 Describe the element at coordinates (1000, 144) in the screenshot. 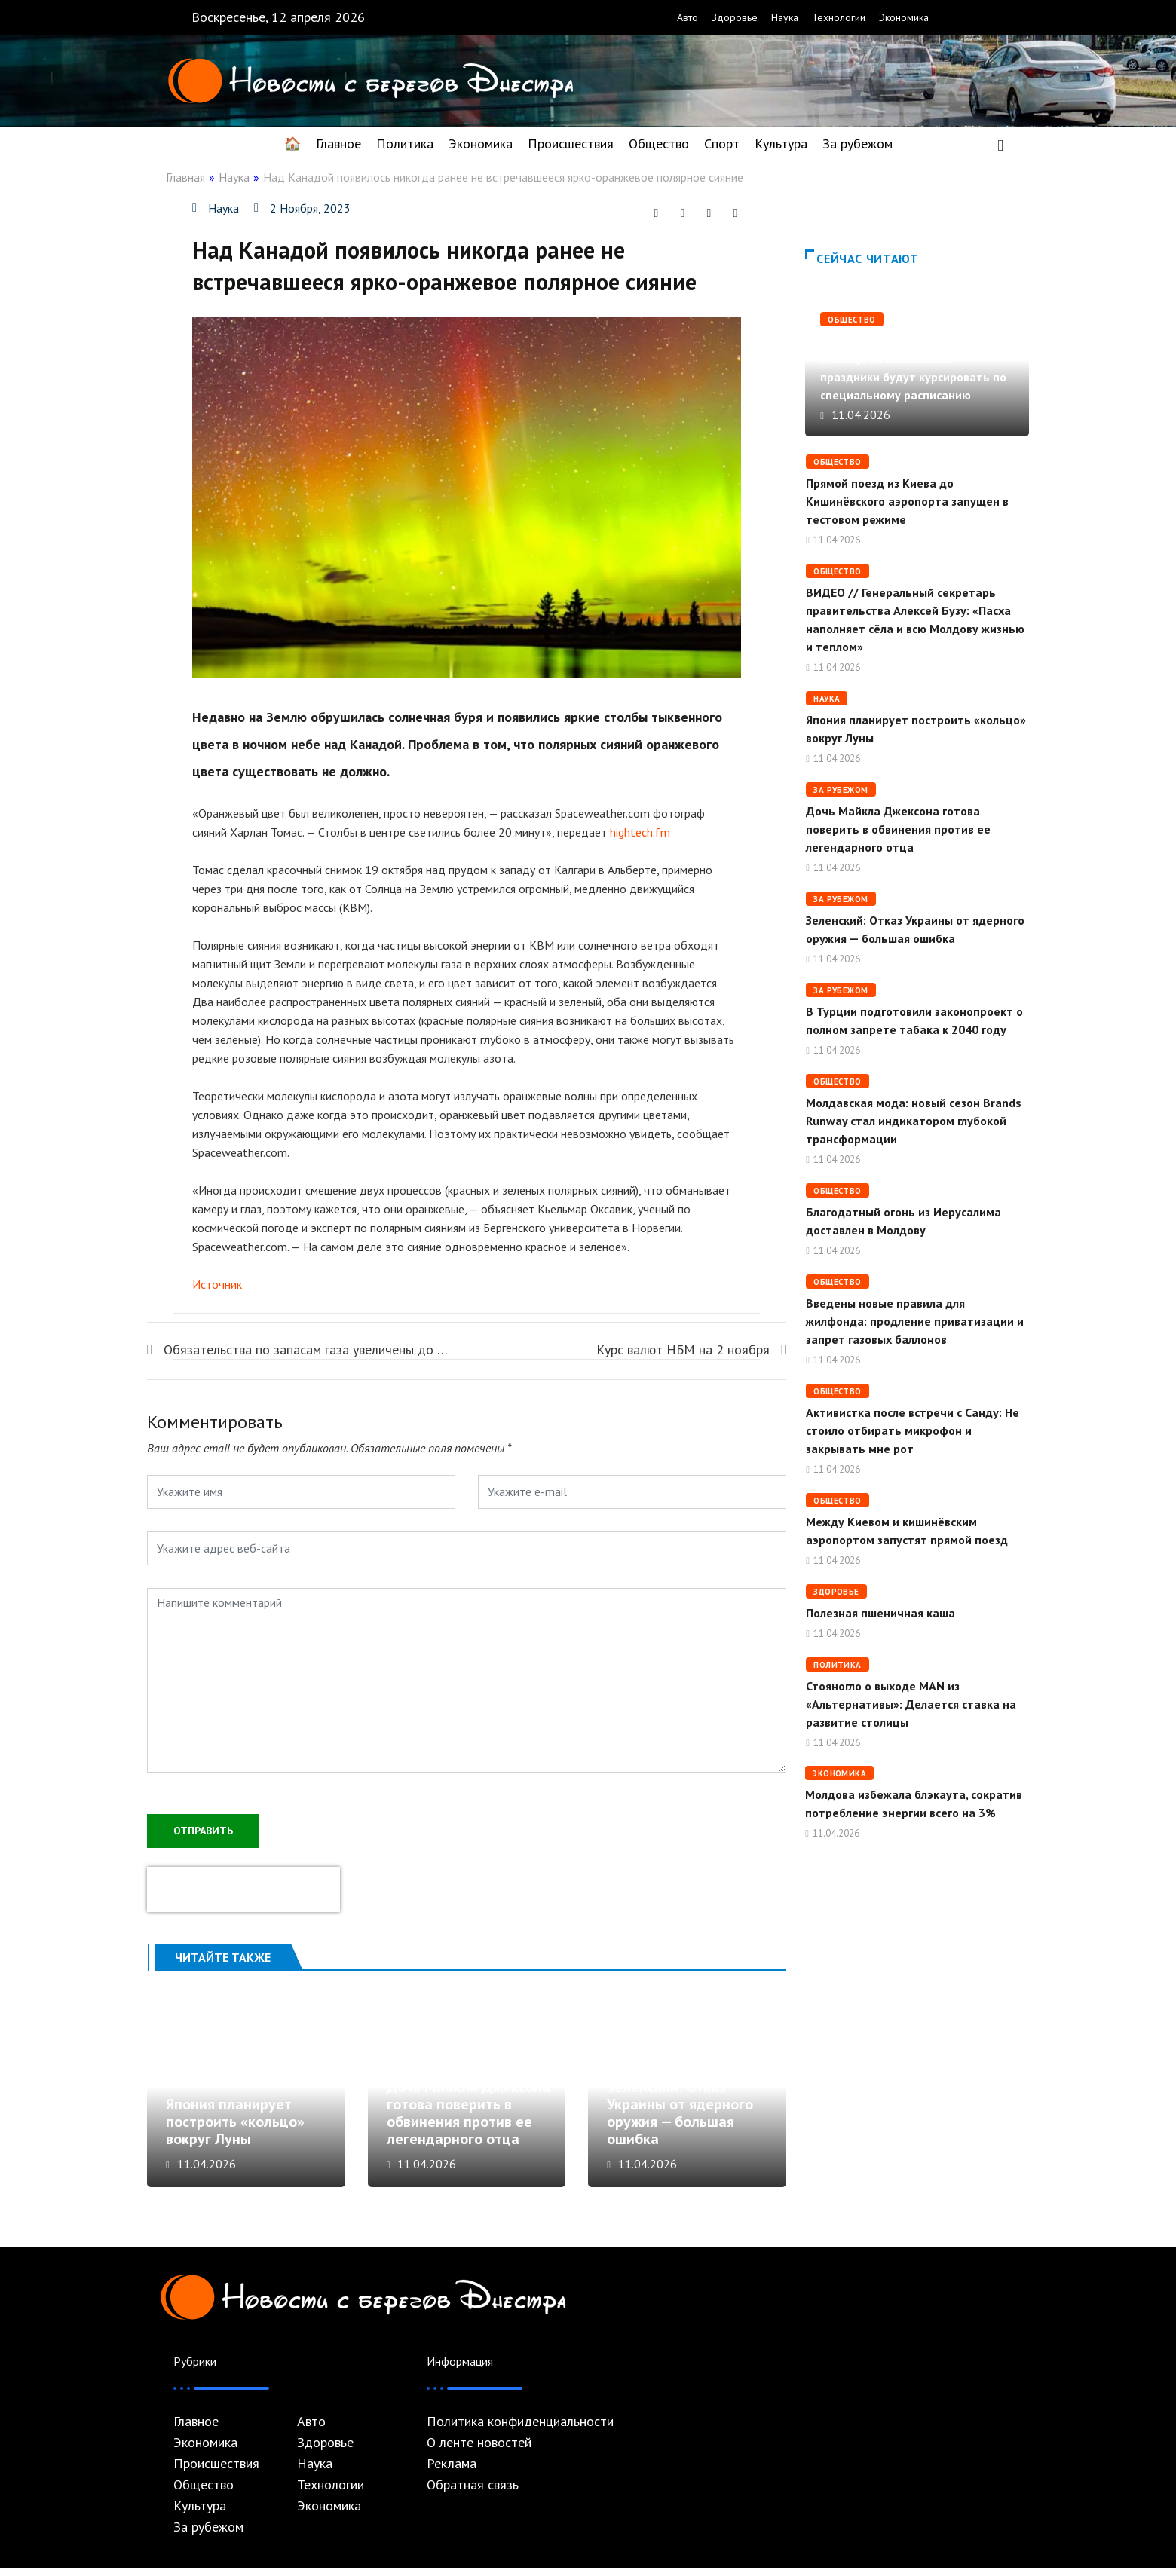

I see `[navsearch-button]` at that location.